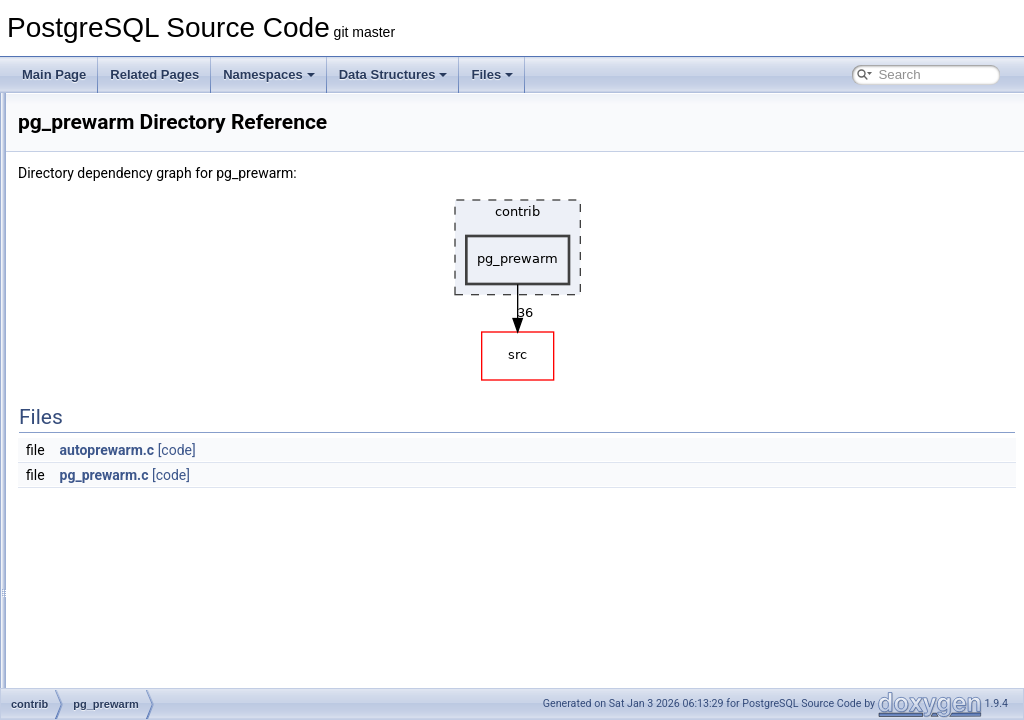 Image resolution: width=1024 pixels, height=720 pixels. I want to click on pg_overexplain, so click(122, 378).